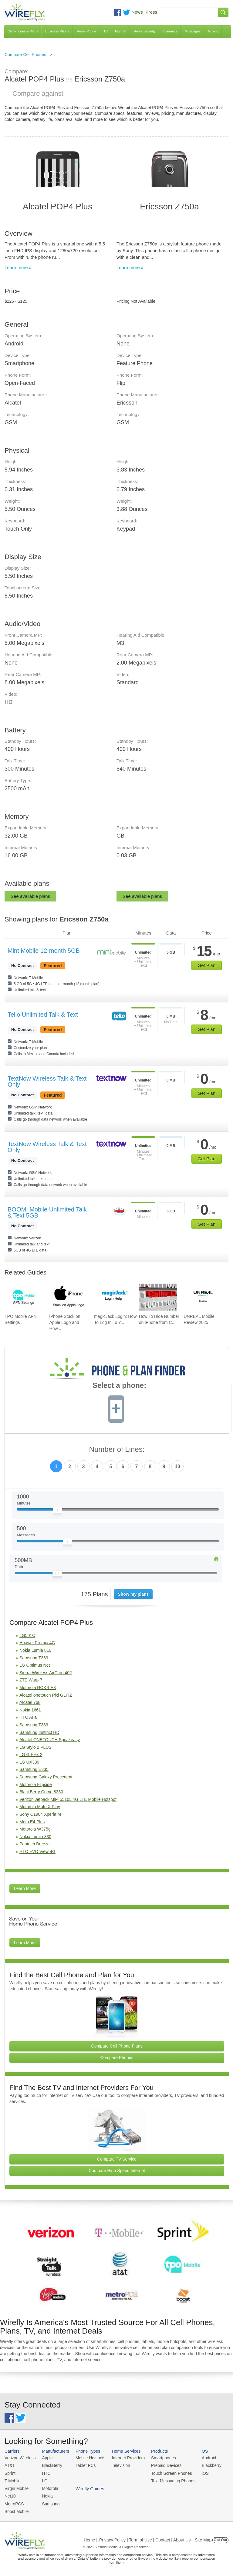 The image size is (233, 2576). I want to click on Verizon Jetpack MiFi 5510L 4G LTE Mobile Hotspot, so click(67, 1799).